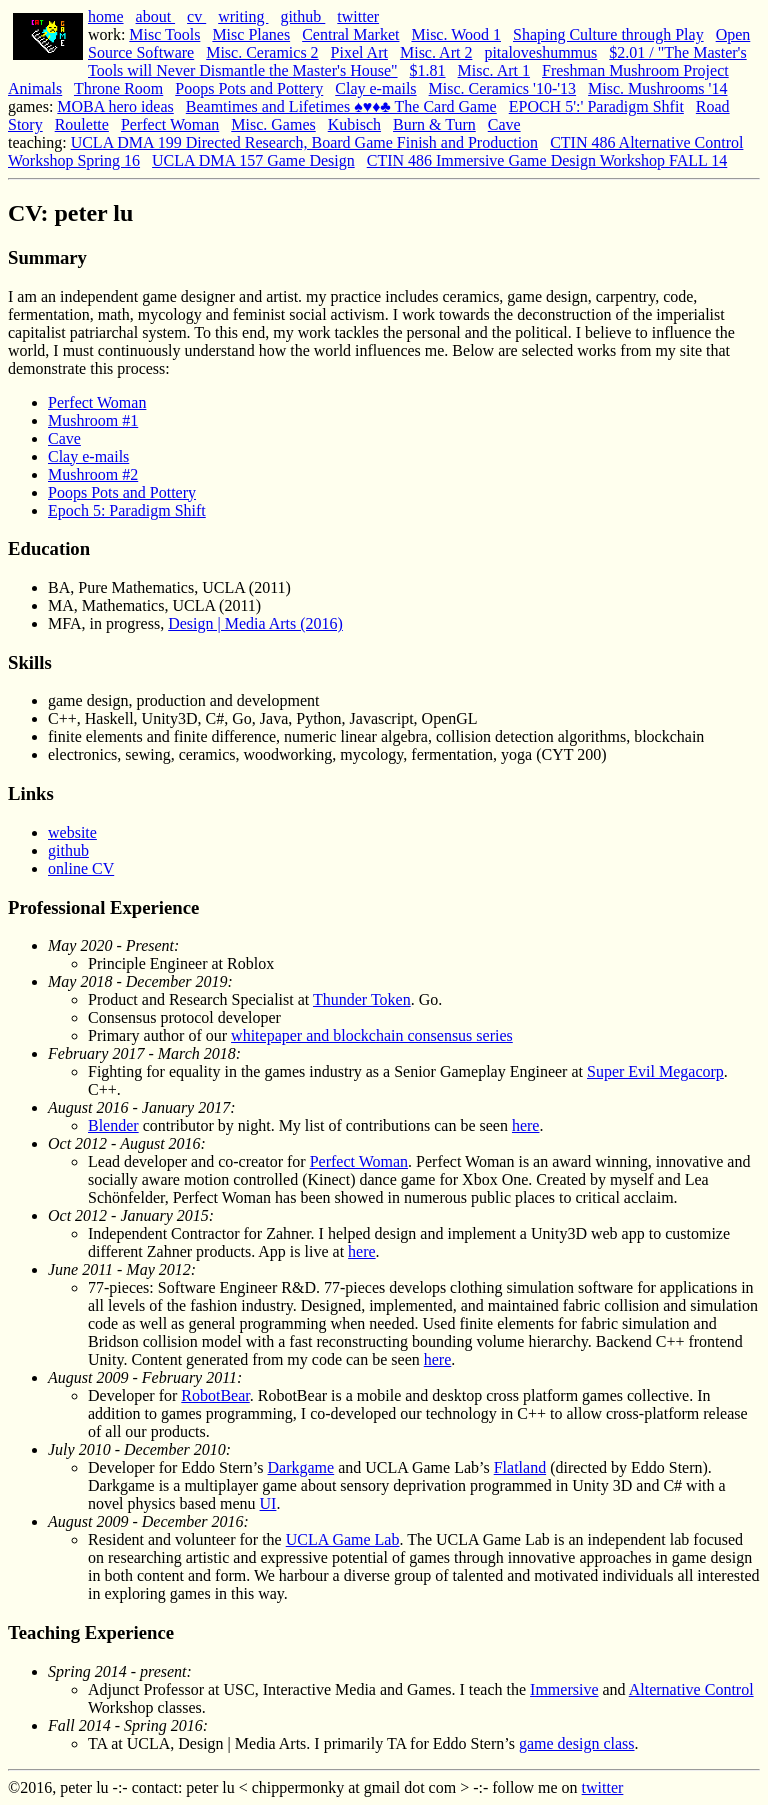 This screenshot has height=1805, width=768. Describe the element at coordinates (608, 34) in the screenshot. I see `Shaping Culture through Play` at that location.